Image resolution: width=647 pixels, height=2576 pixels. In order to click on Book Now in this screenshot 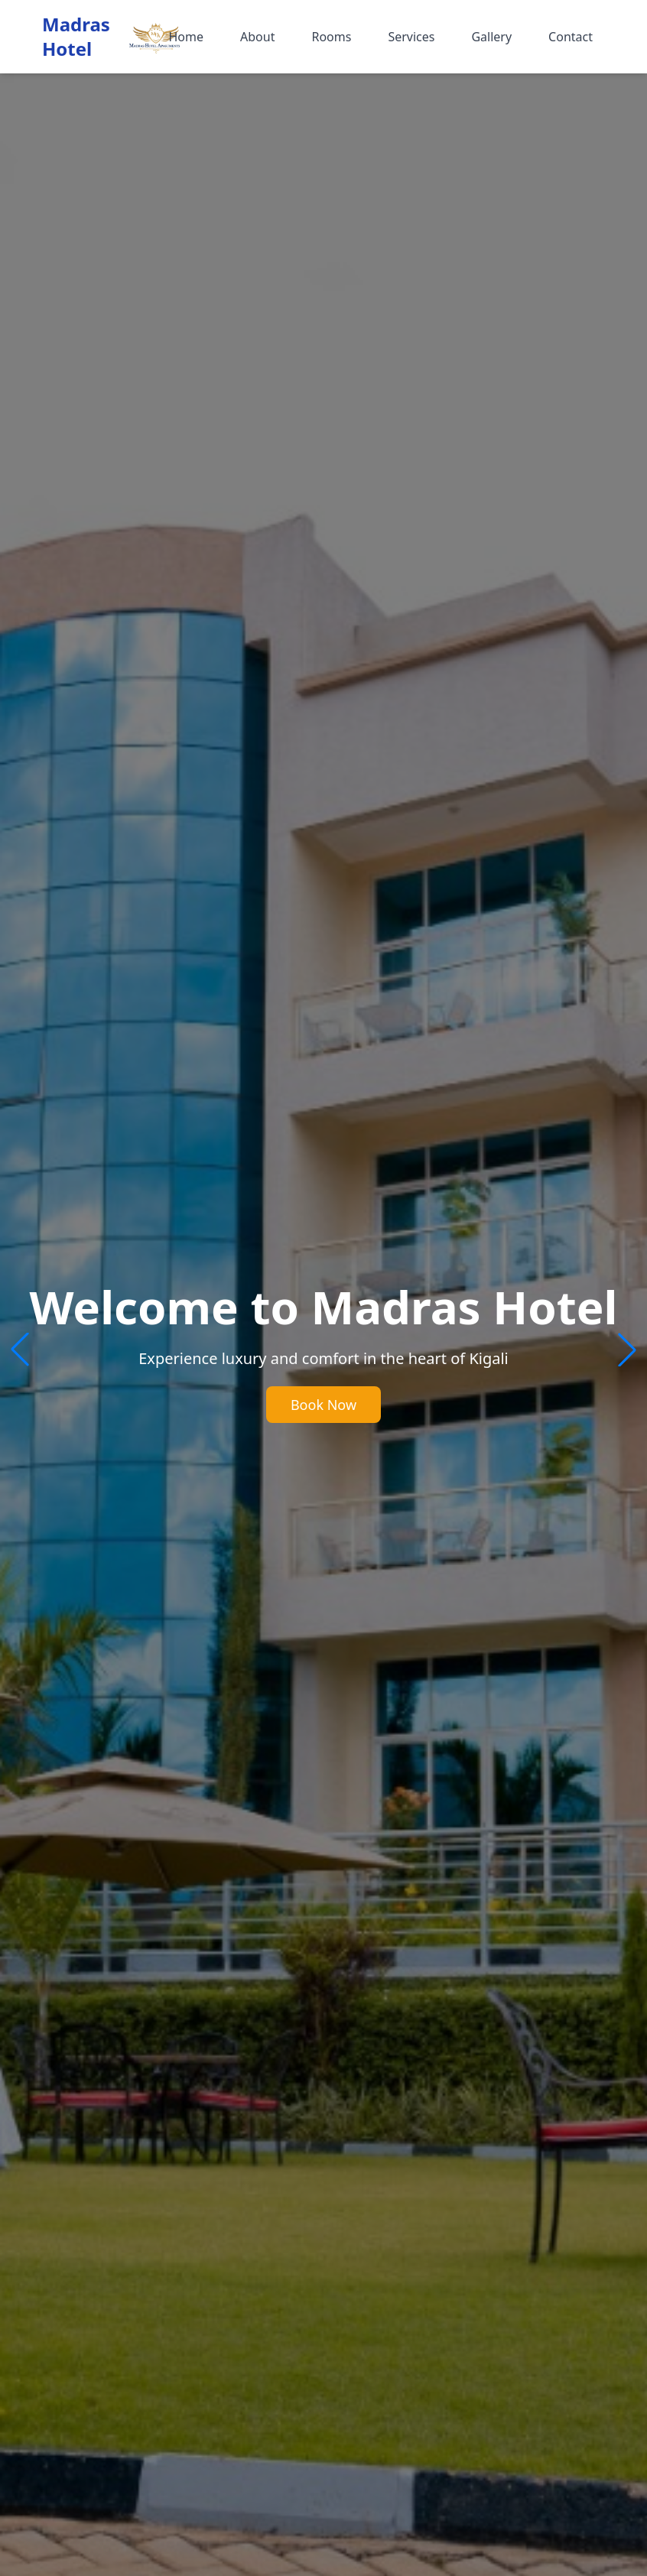, I will do `click(323, 1404)`.